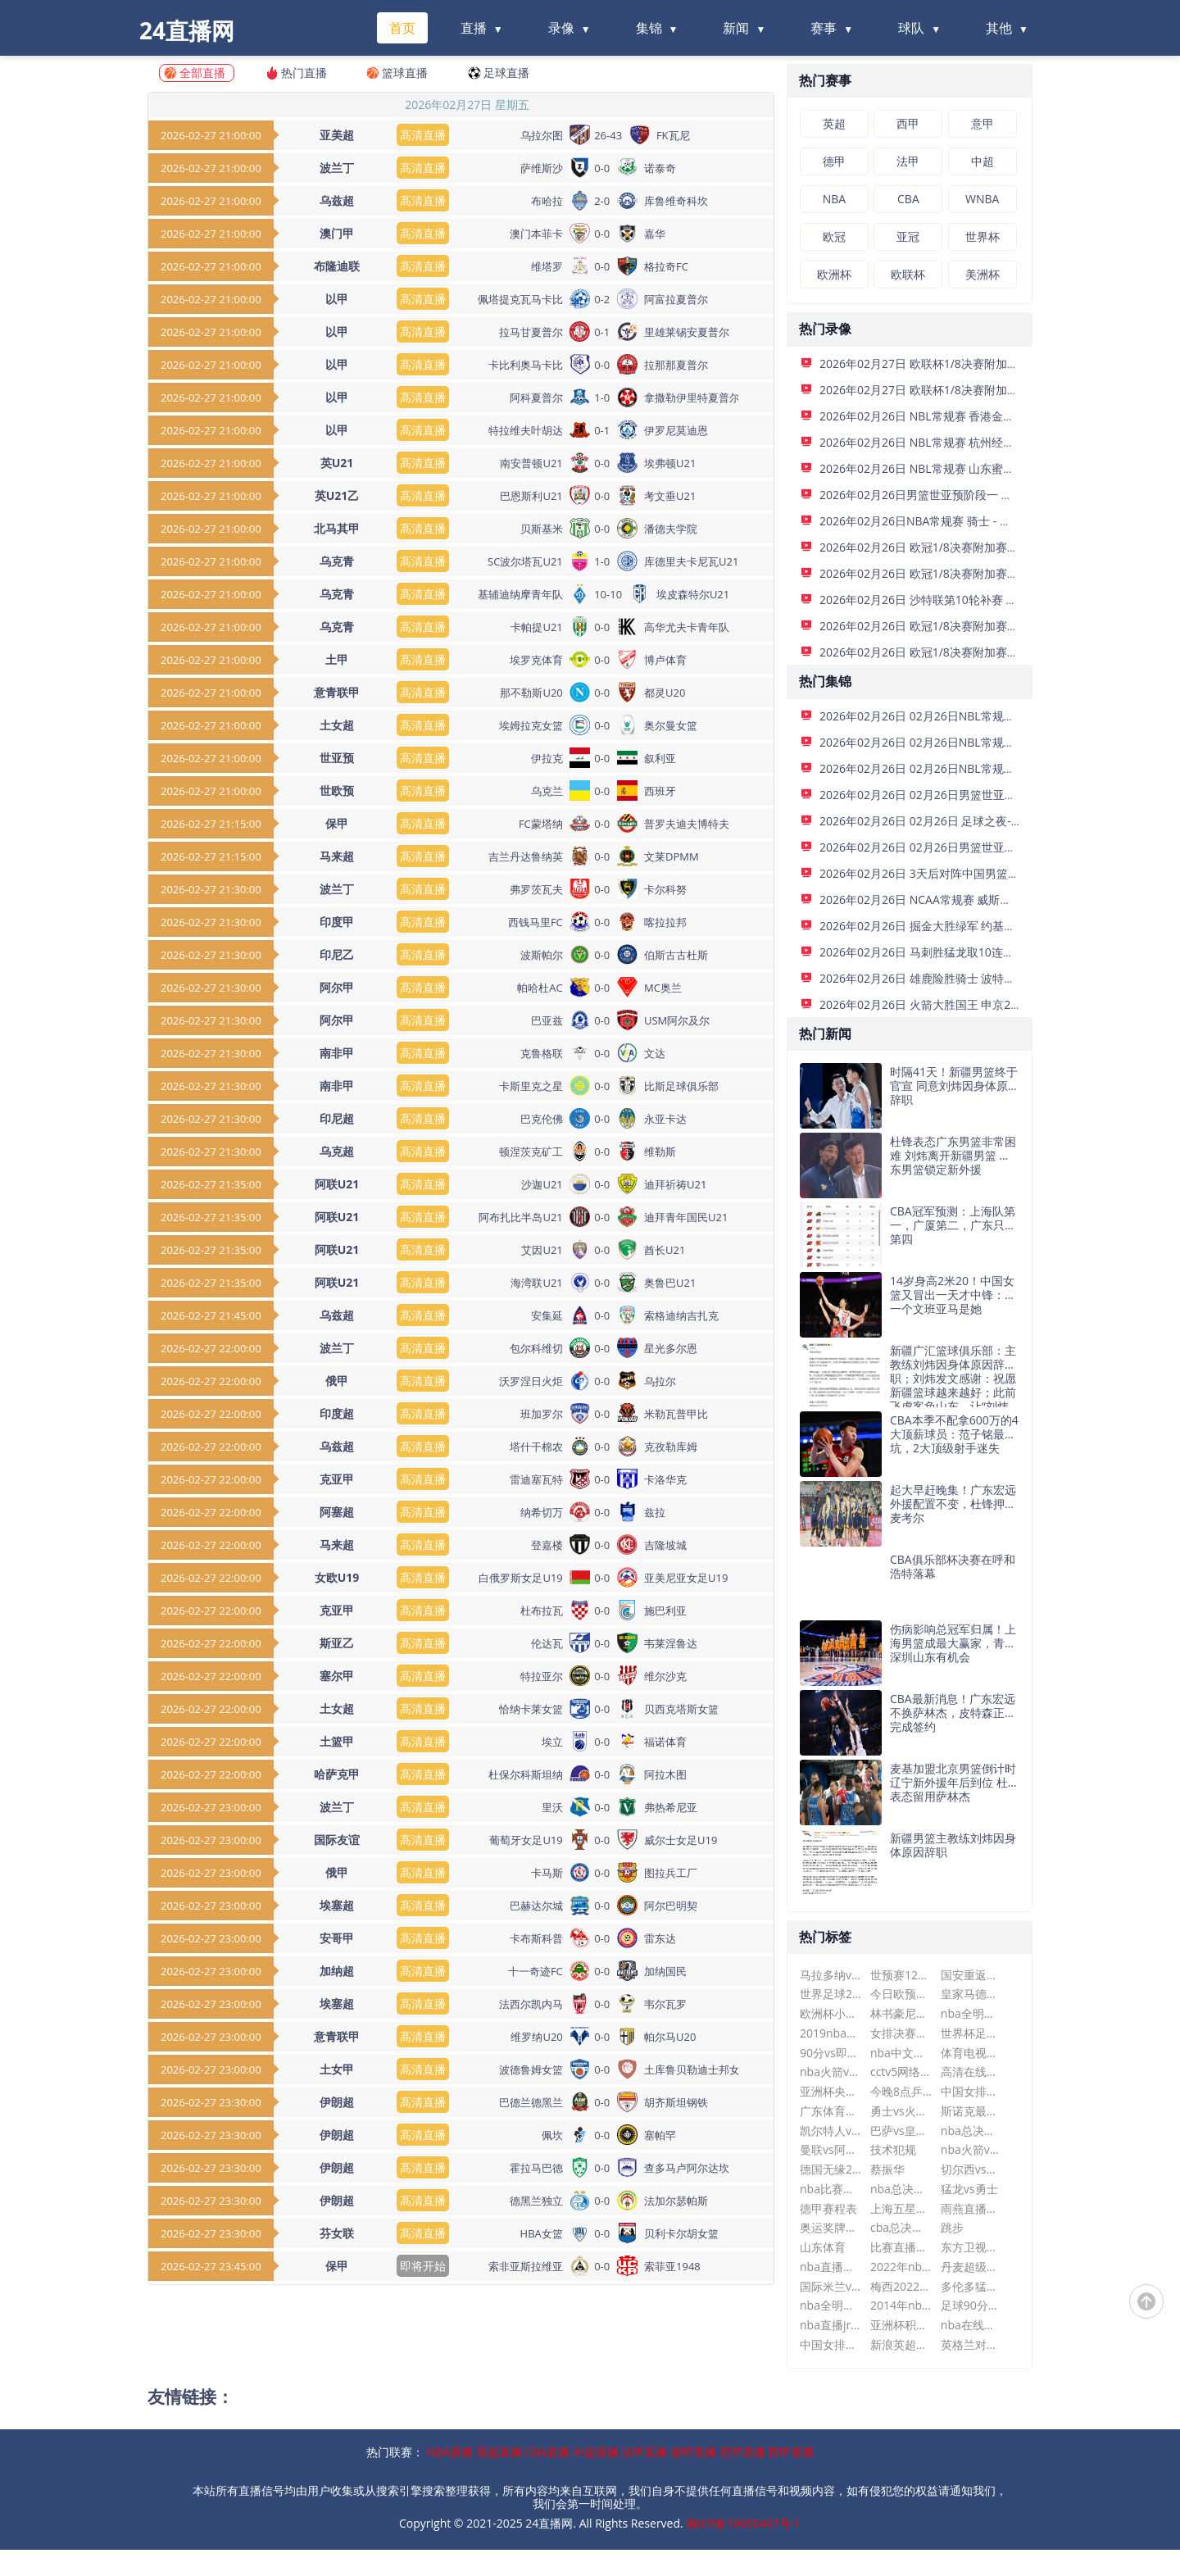  I want to click on 北马其甲, so click(337, 528).